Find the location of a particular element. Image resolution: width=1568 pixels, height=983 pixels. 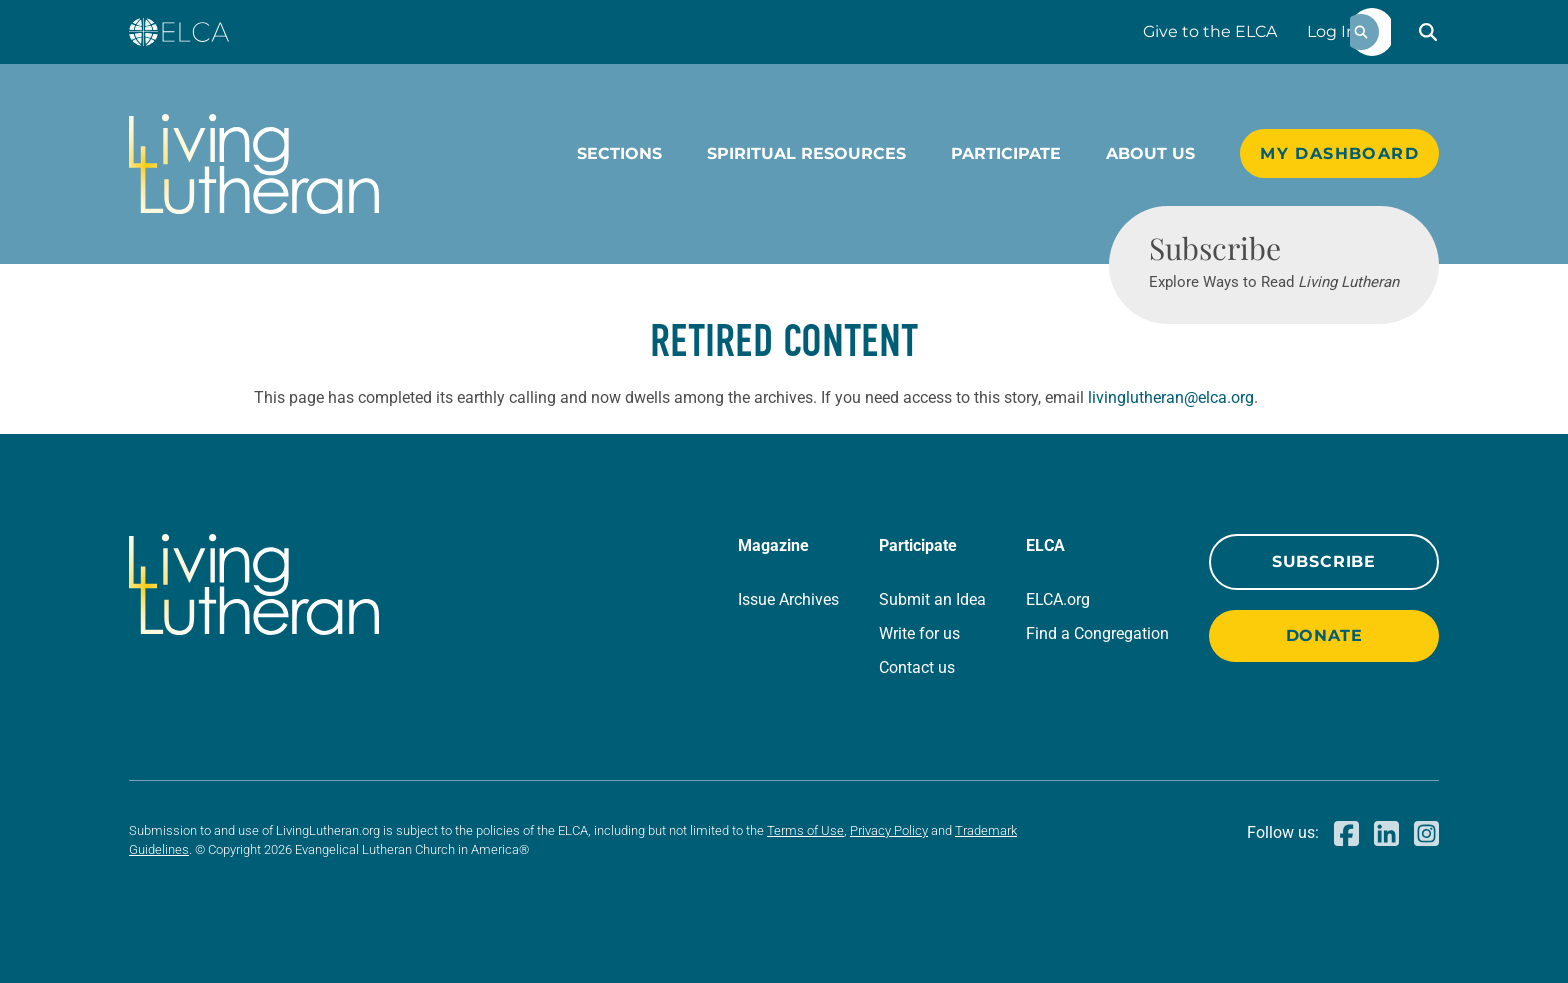

Write for us is located at coordinates (919, 633).